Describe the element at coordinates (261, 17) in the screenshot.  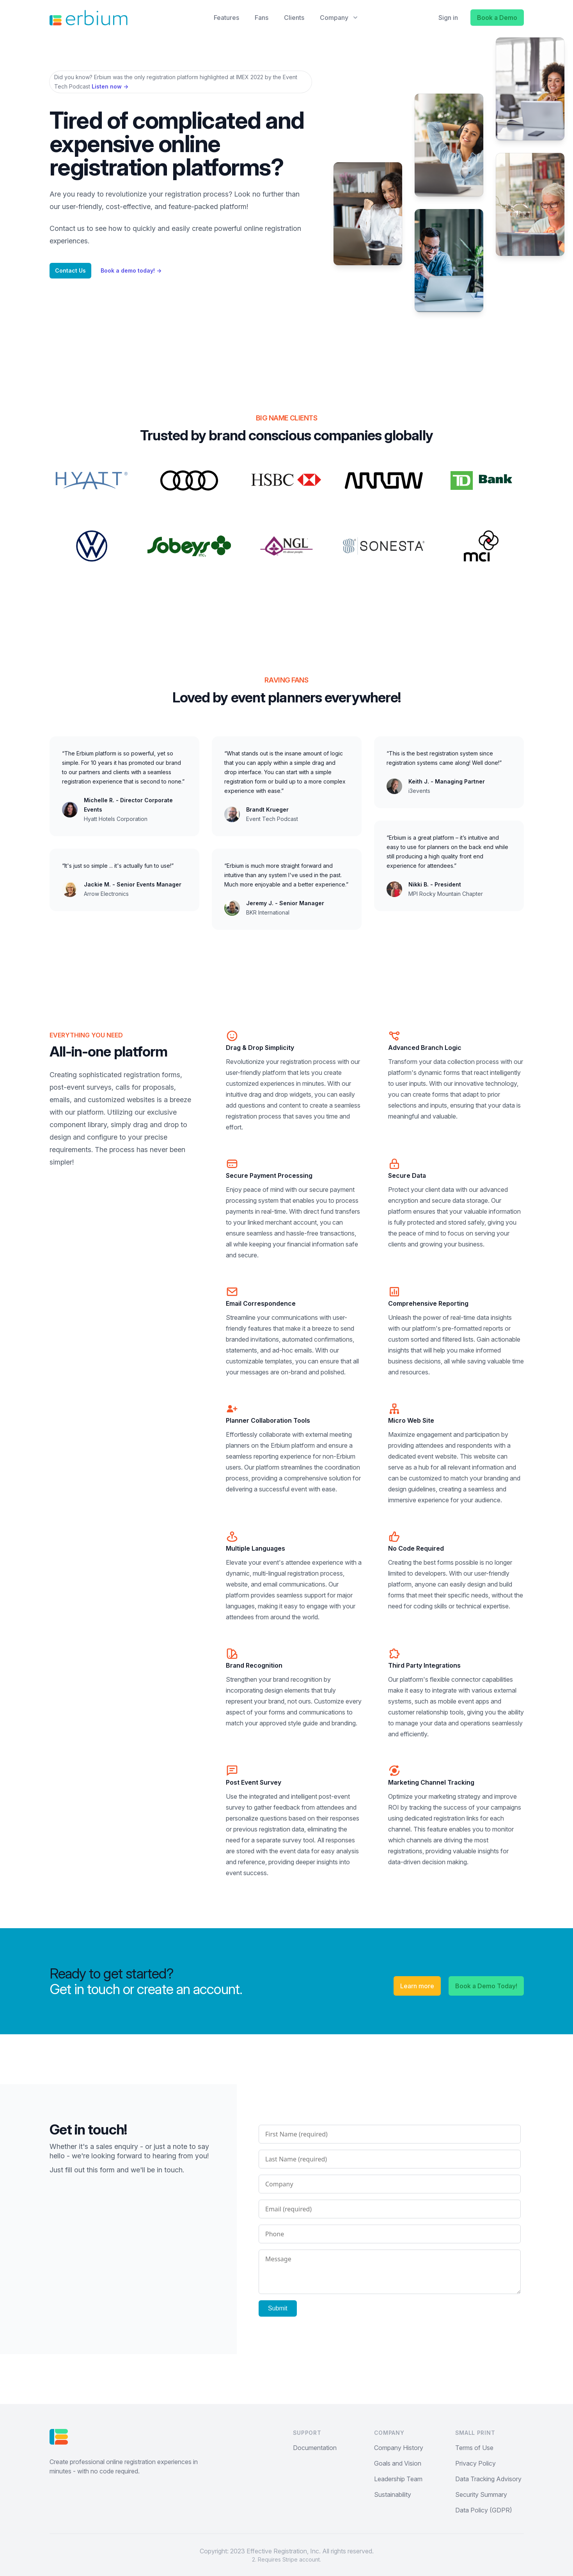
I see `Fans` at that location.